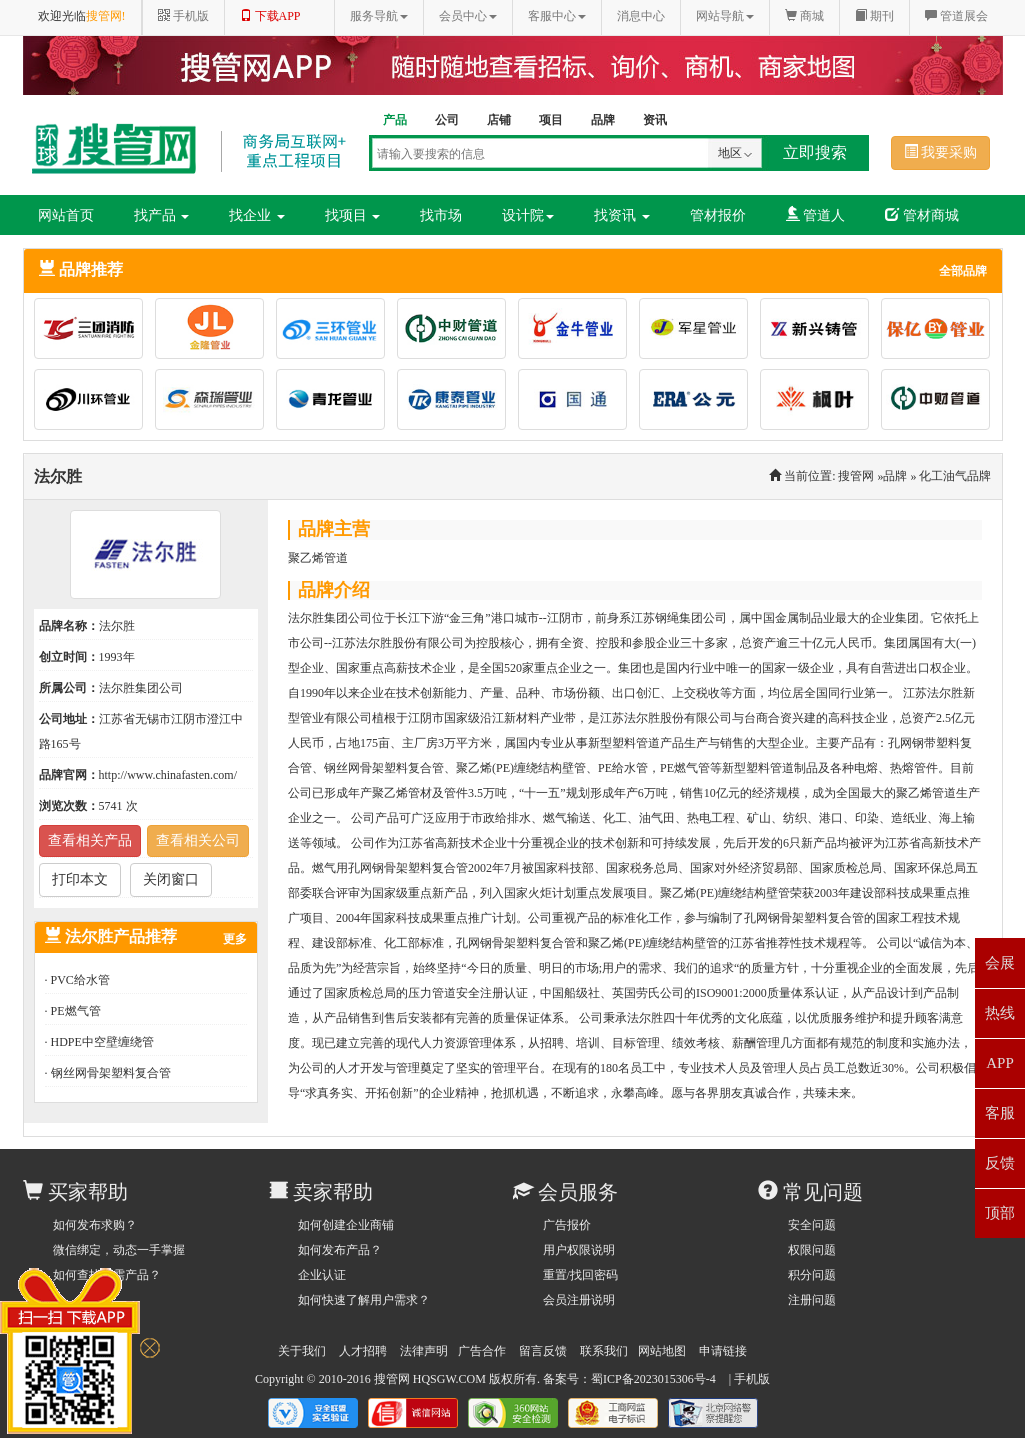  Describe the element at coordinates (804, 16) in the screenshot. I see `商城` at that location.